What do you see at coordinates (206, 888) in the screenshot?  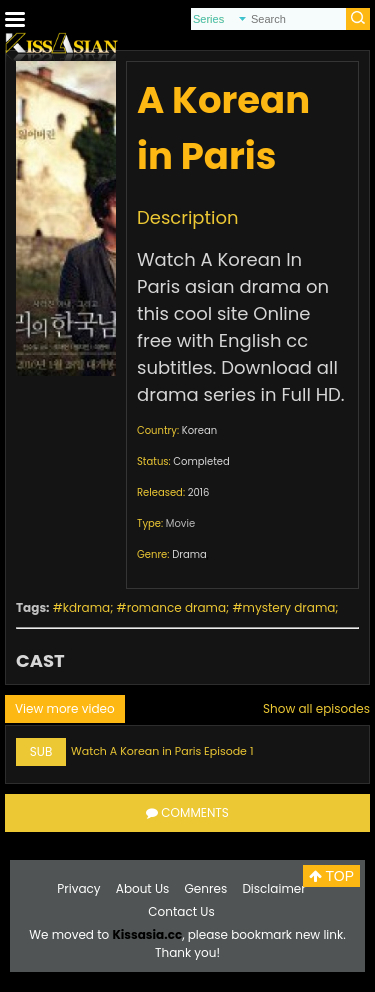 I see `Genres` at bounding box center [206, 888].